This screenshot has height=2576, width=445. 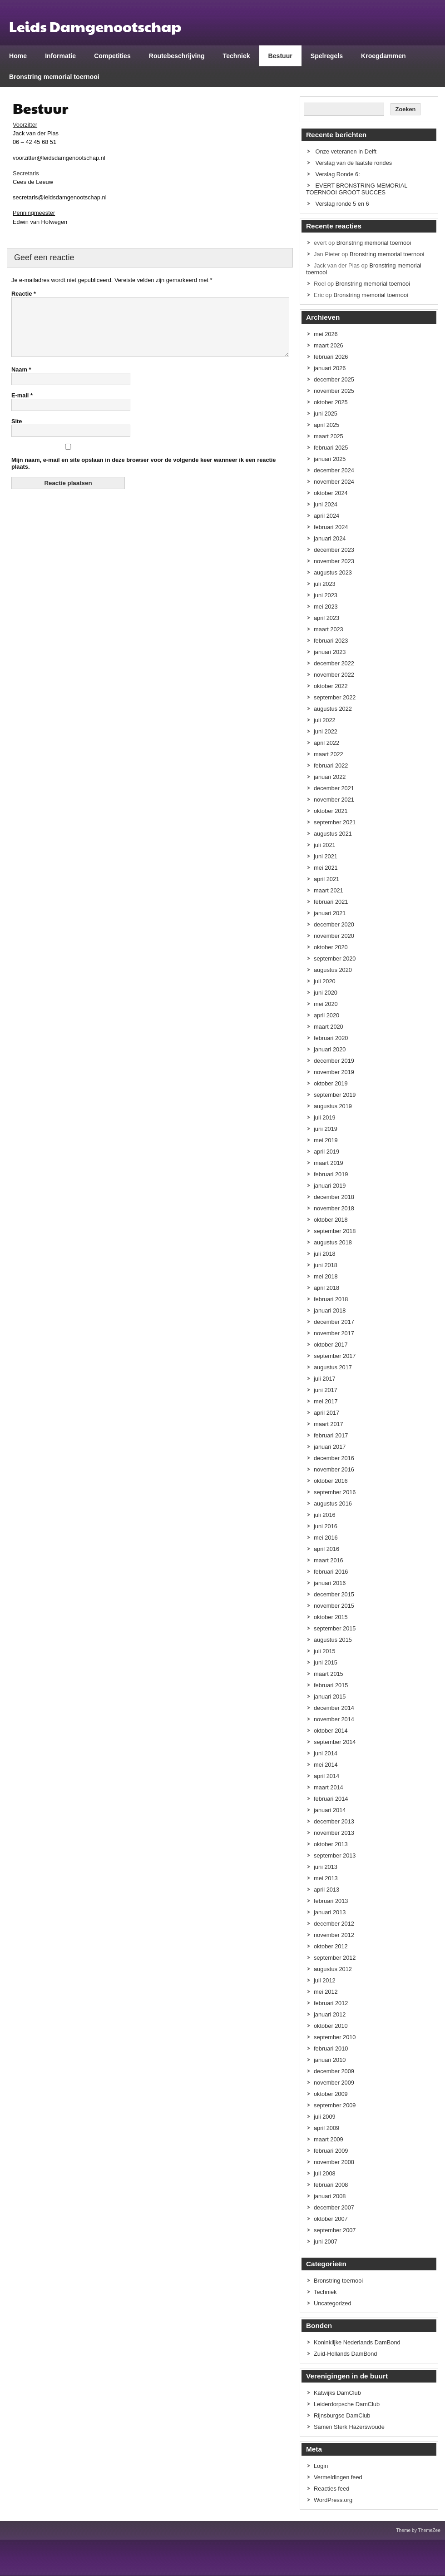 I want to click on februari 2026, so click(x=331, y=356).